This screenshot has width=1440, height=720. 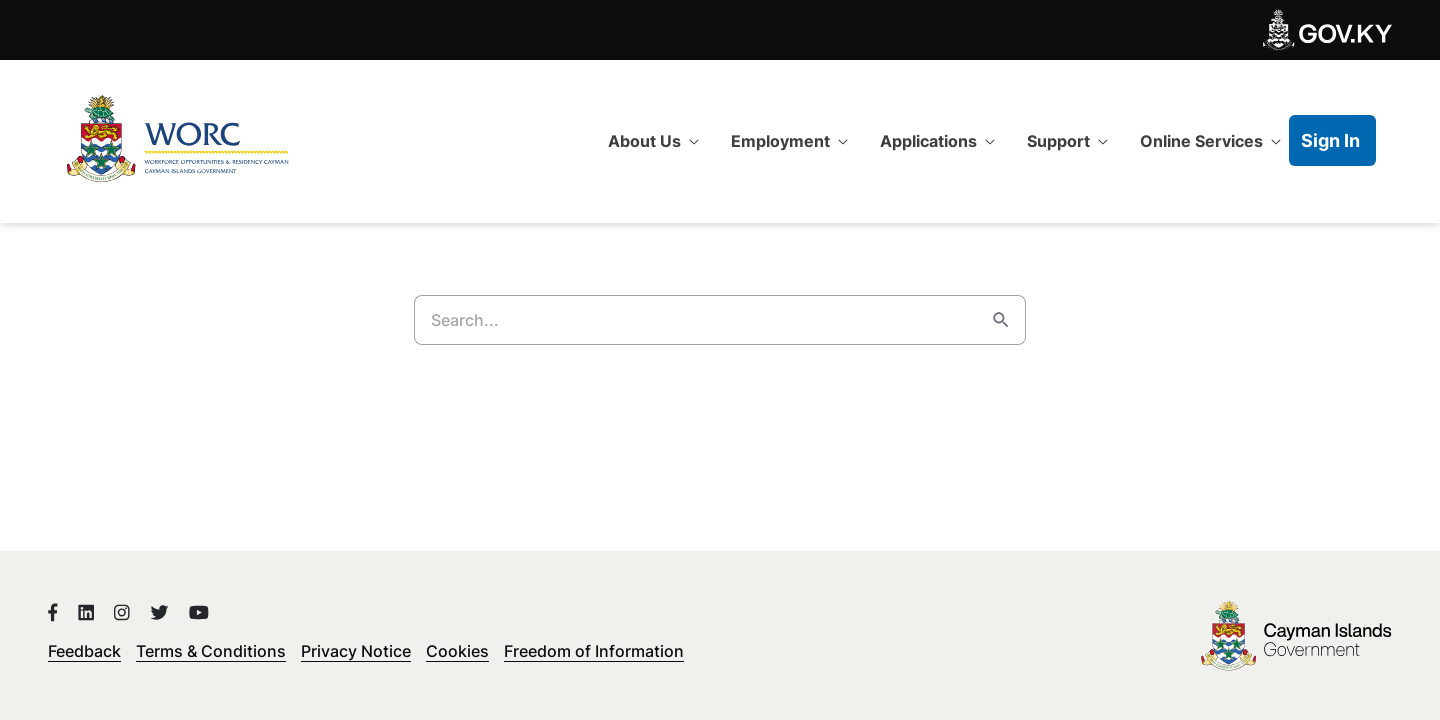 I want to click on Cookies, so click(x=457, y=651).